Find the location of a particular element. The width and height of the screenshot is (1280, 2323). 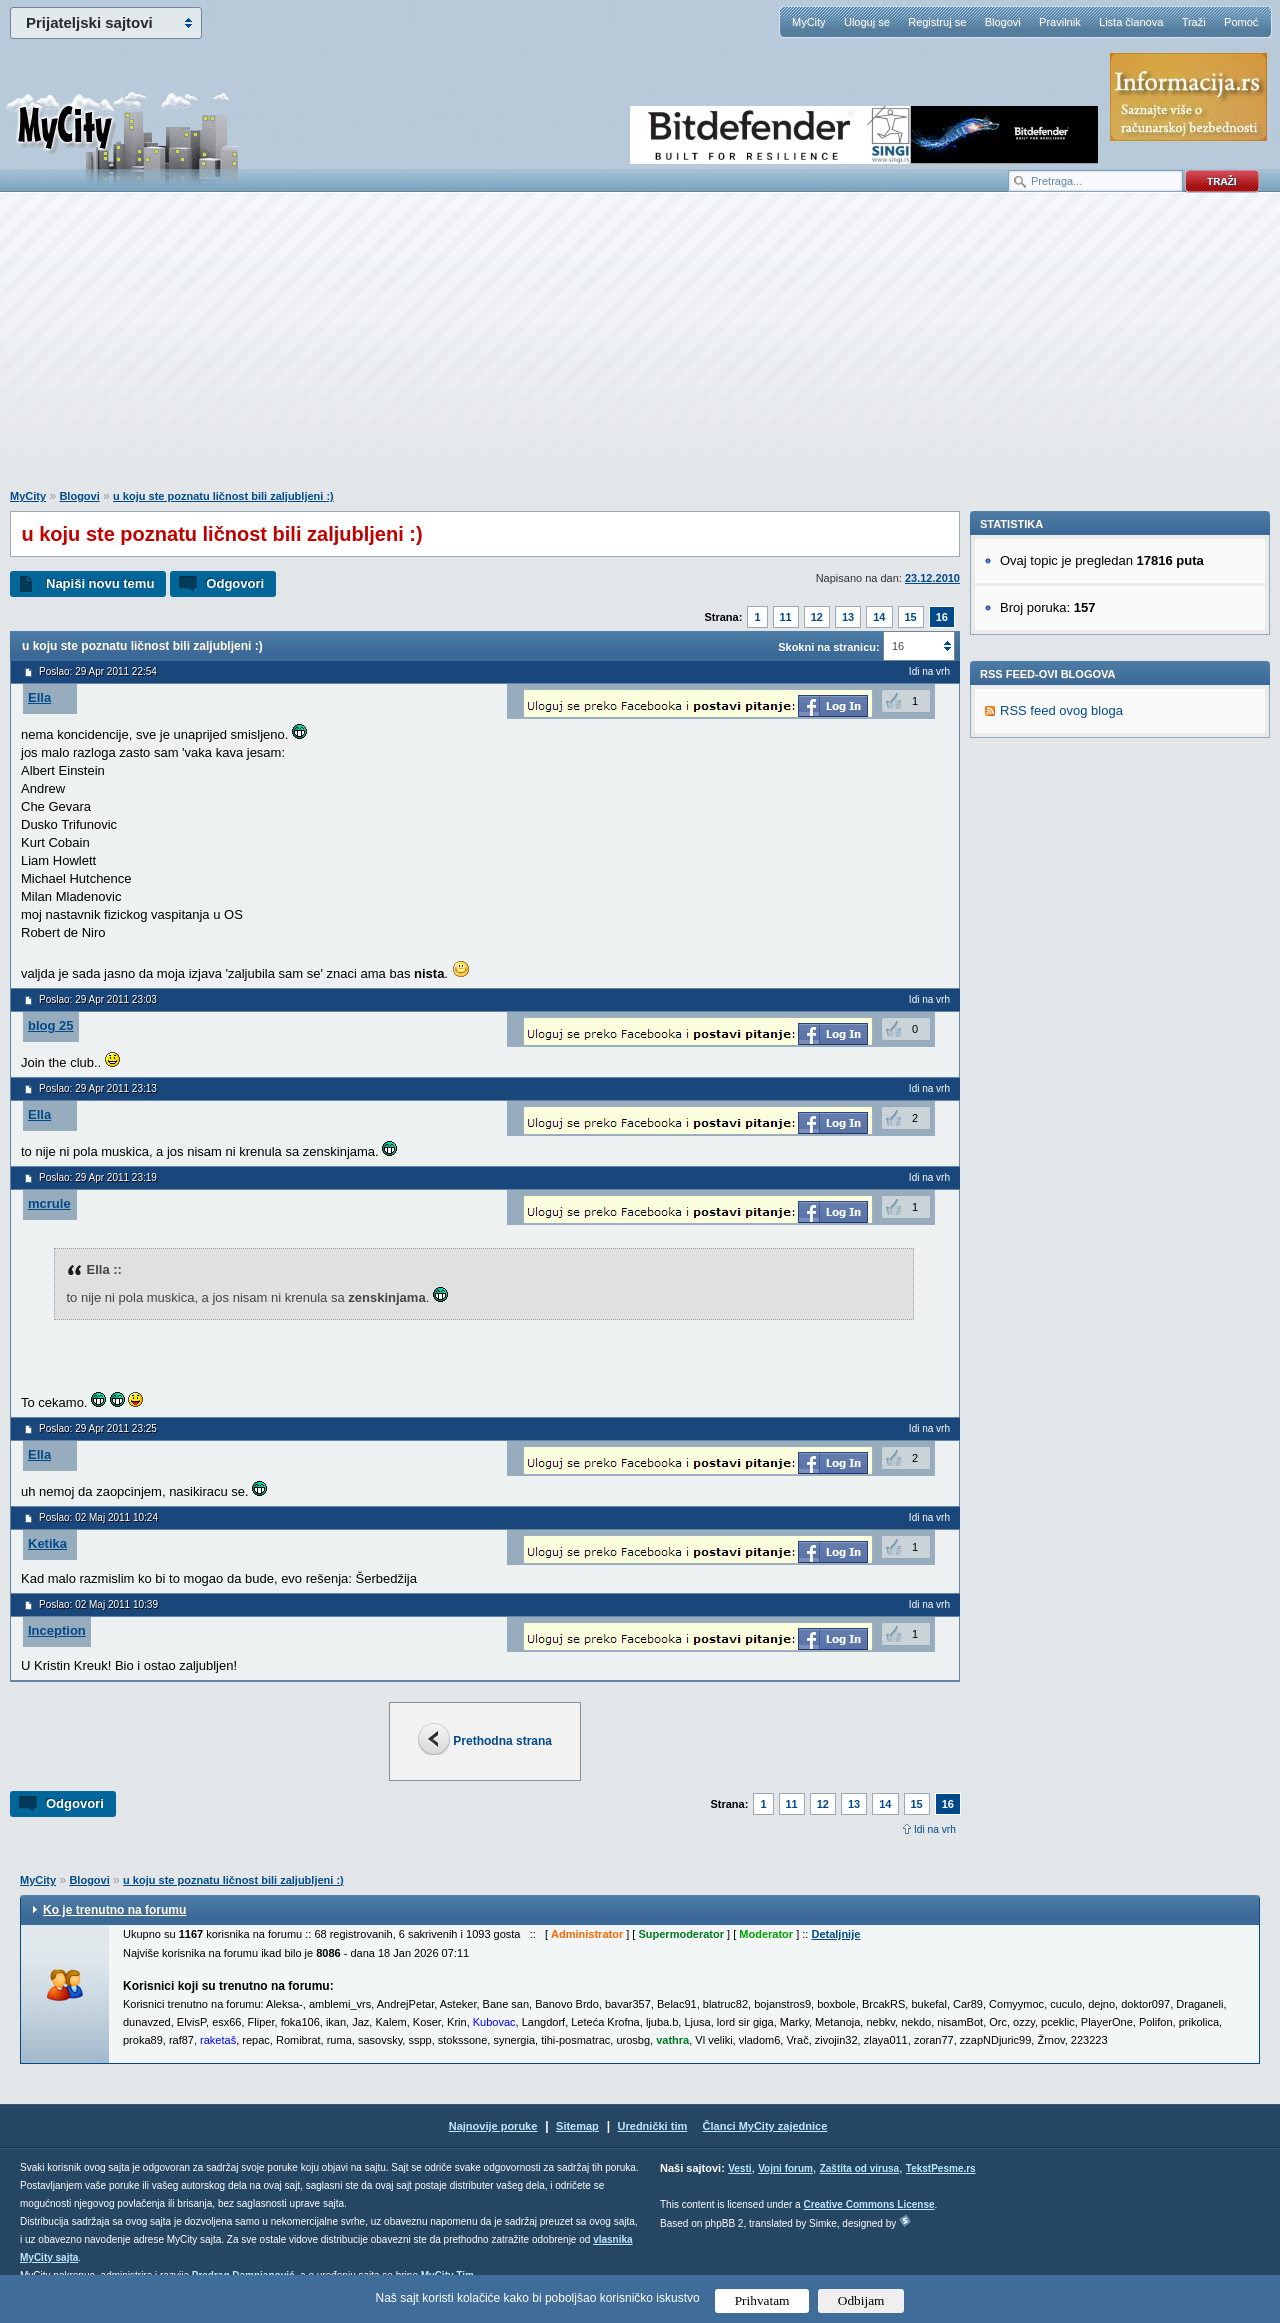

Poslao: 02 Maj 2011 10:39 is located at coordinates (98, 1604).